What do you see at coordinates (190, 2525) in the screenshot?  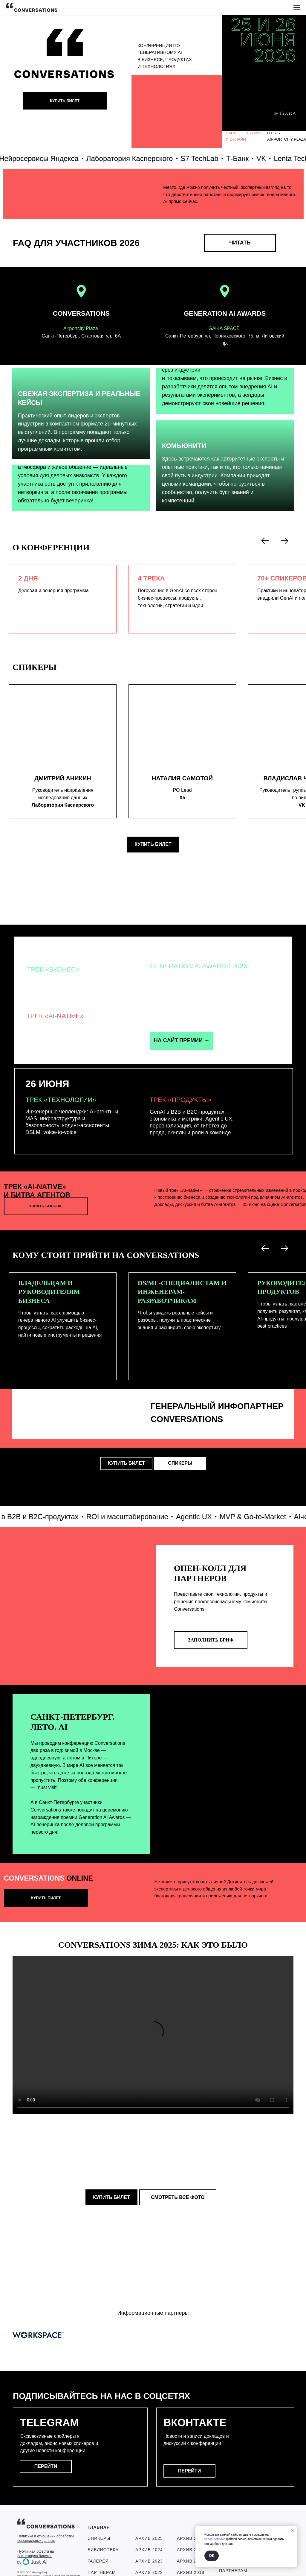 I see `Архив 2020` at bounding box center [190, 2525].